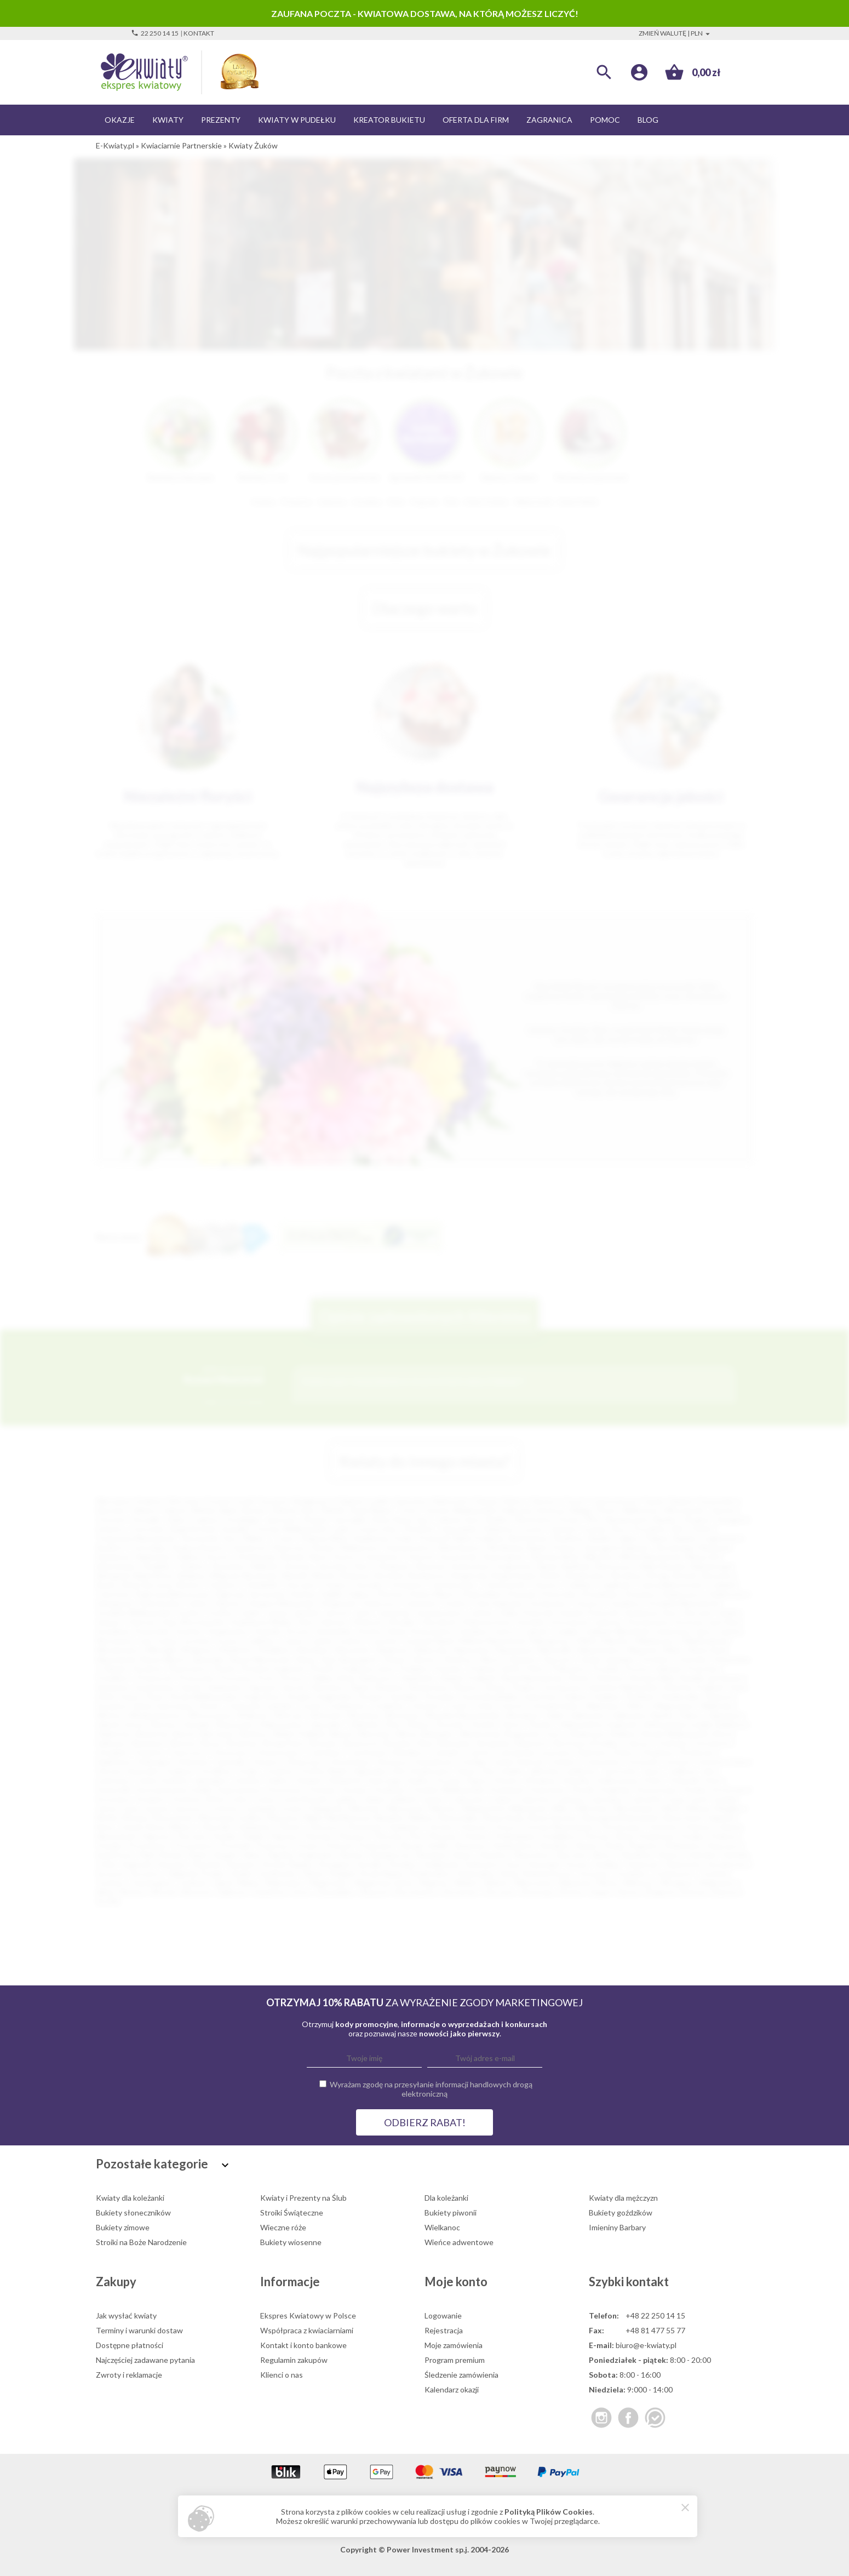 The height and width of the screenshot is (2576, 849). I want to click on Bania, so click(547, 1566).